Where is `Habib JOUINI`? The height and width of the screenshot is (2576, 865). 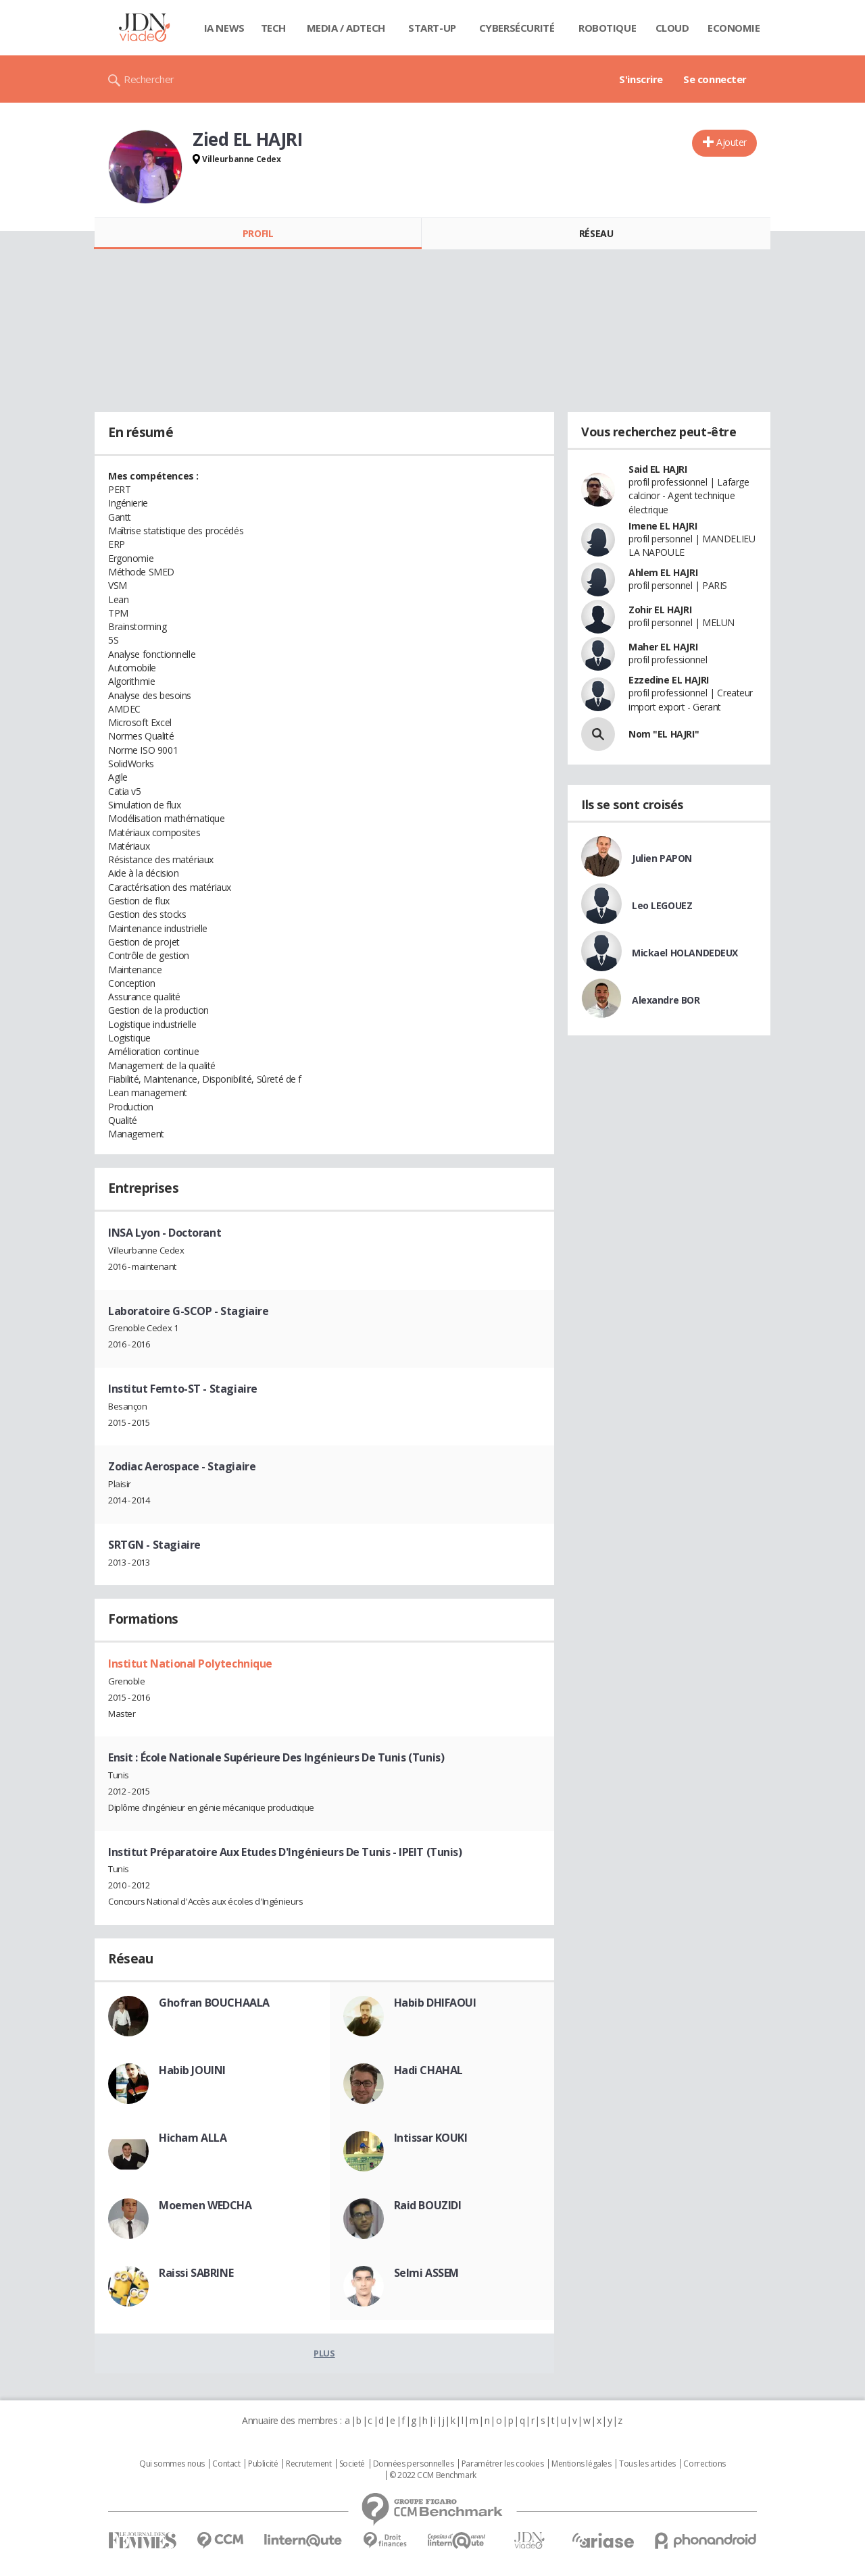 Habib JOUINI is located at coordinates (192, 2070).